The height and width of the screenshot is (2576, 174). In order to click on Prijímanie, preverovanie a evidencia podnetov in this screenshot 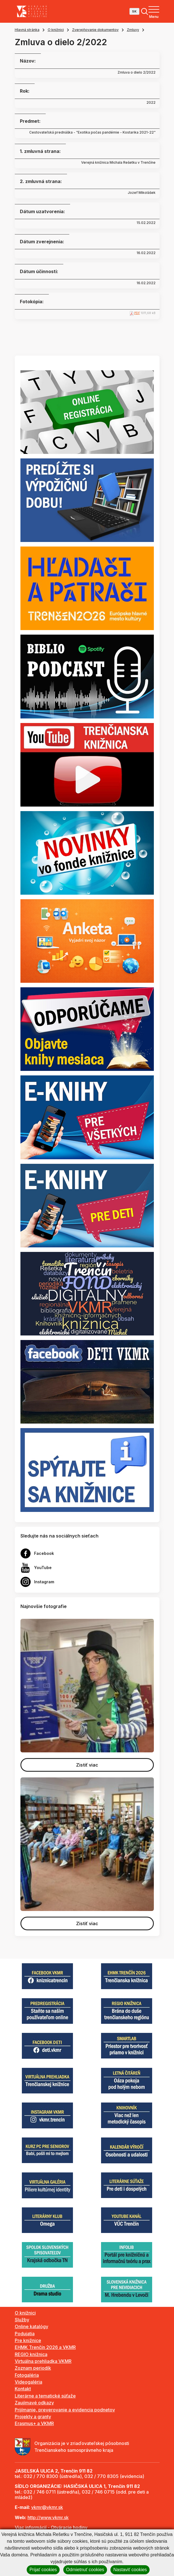, I will do `click(65, 2410)`.